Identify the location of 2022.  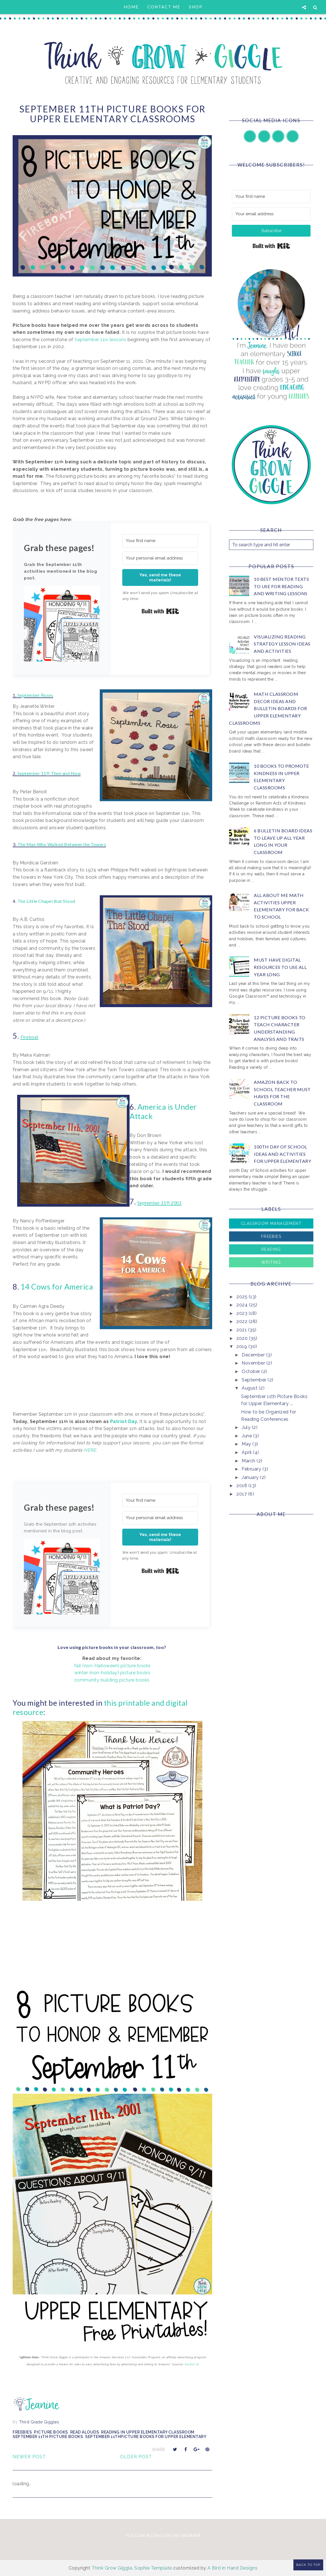
(242, 1321).